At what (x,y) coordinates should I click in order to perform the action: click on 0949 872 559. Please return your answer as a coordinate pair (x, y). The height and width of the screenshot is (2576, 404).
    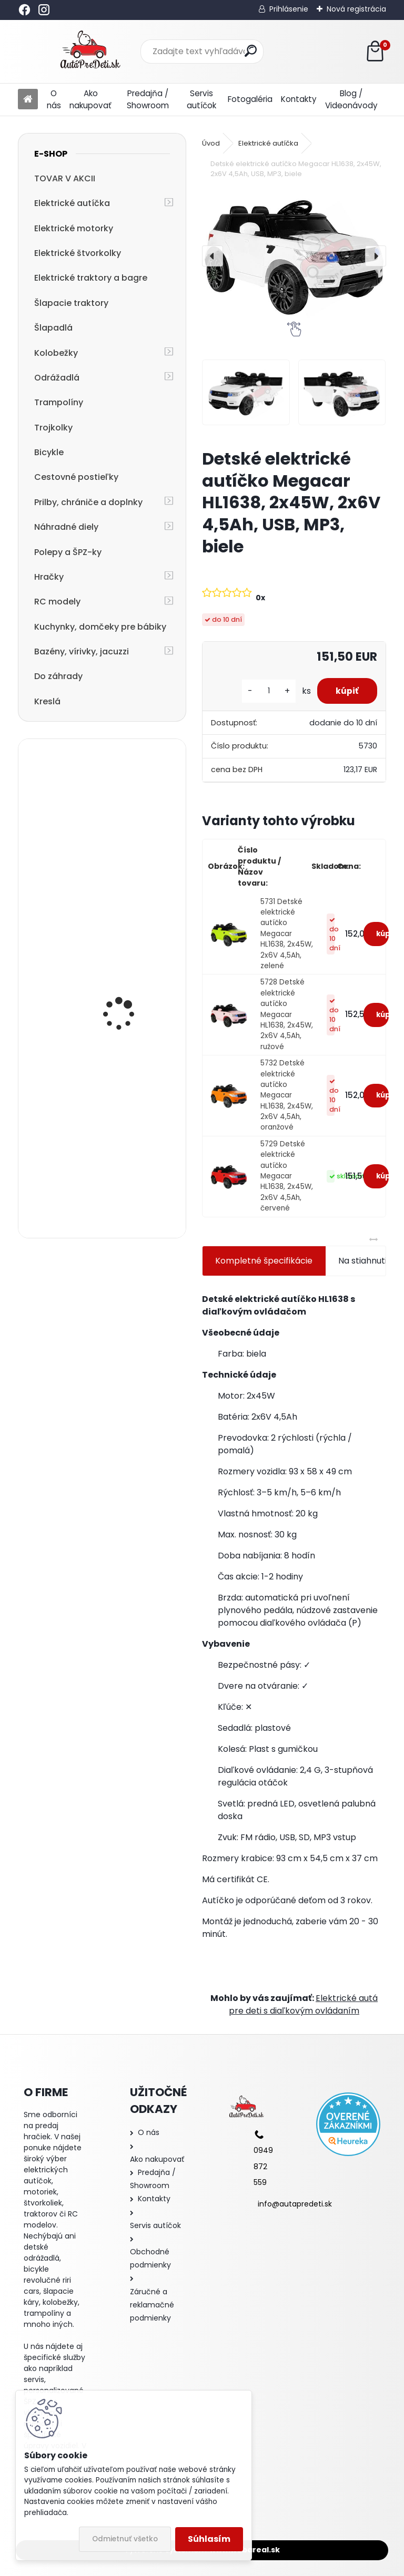
    Looking at the image, I should click on (263, 2166).